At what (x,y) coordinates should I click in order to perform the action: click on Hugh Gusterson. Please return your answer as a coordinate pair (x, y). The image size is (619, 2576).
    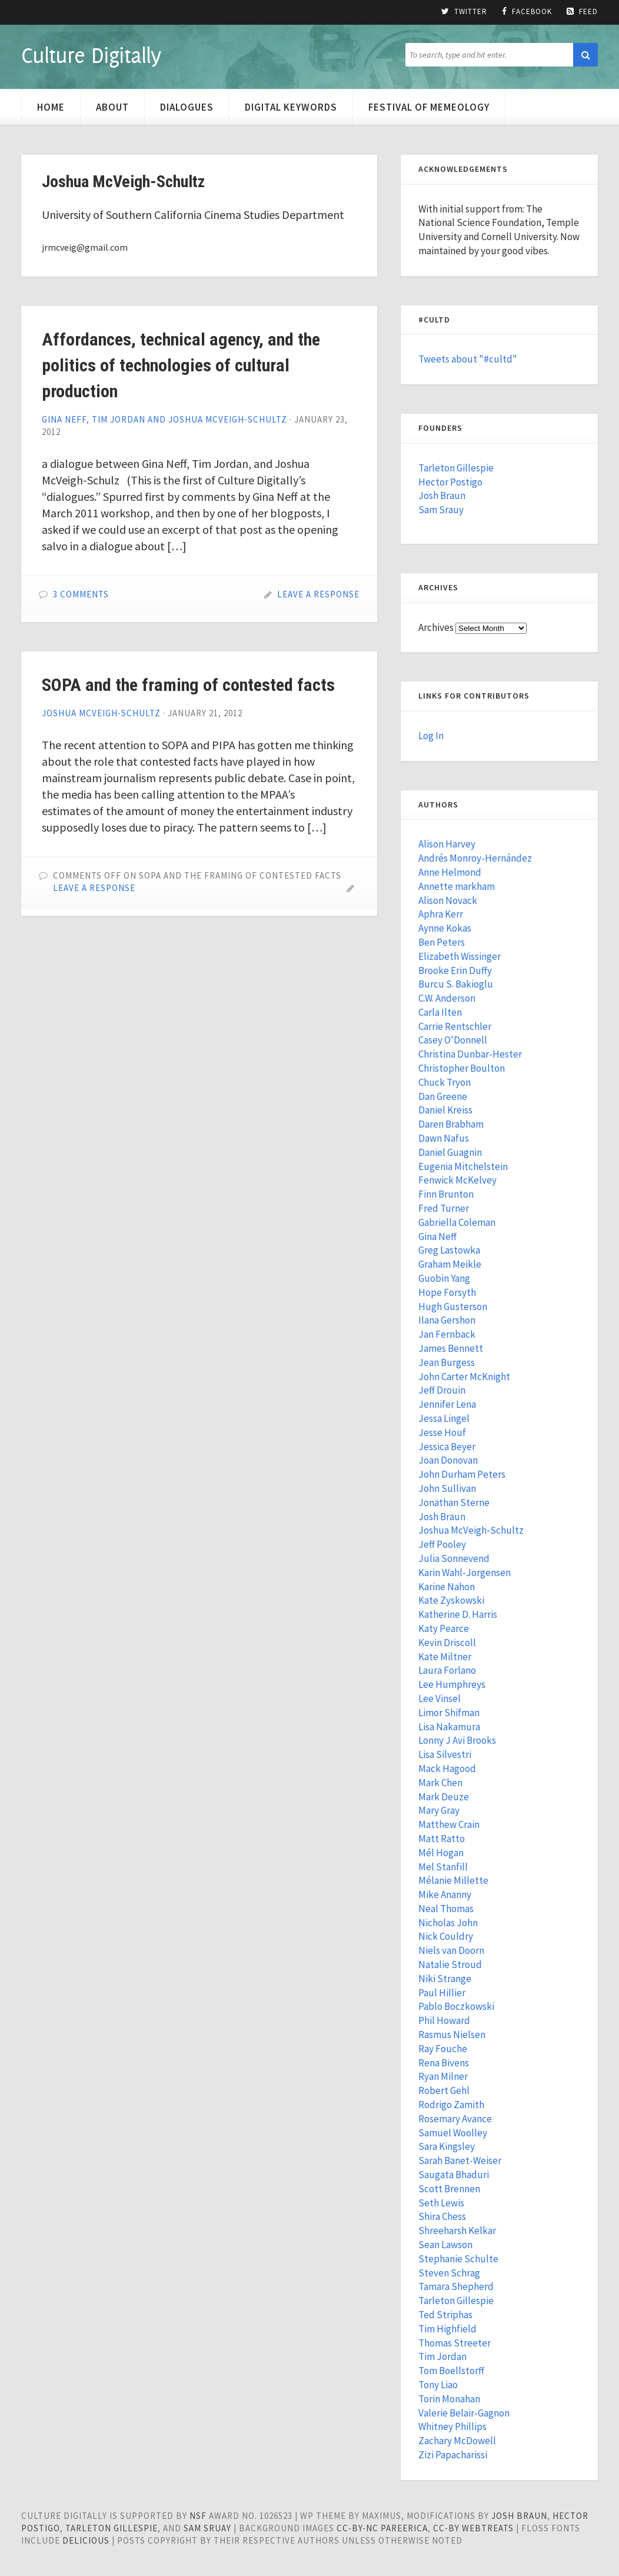
    Looking at the image, I should click on (452, 1306).